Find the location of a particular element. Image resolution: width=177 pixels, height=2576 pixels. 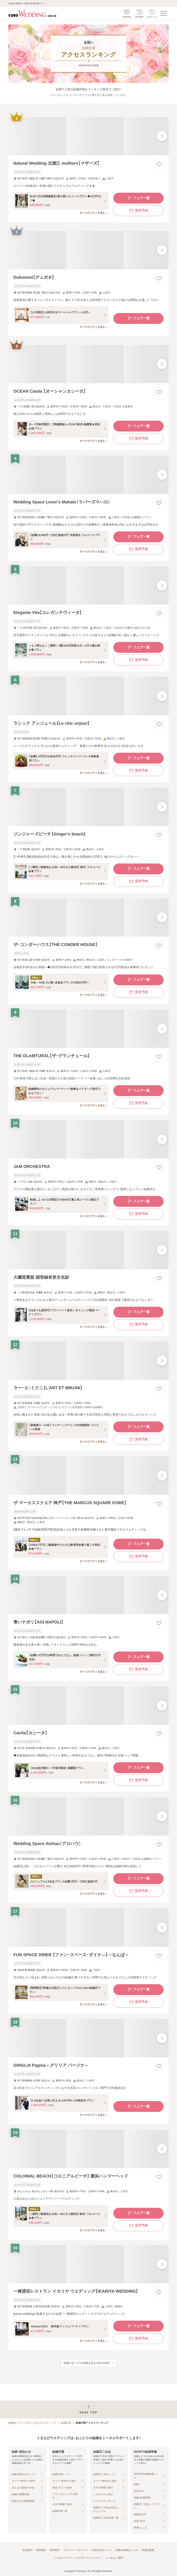

加盟店募集 is located at coordinates (148, 2550).